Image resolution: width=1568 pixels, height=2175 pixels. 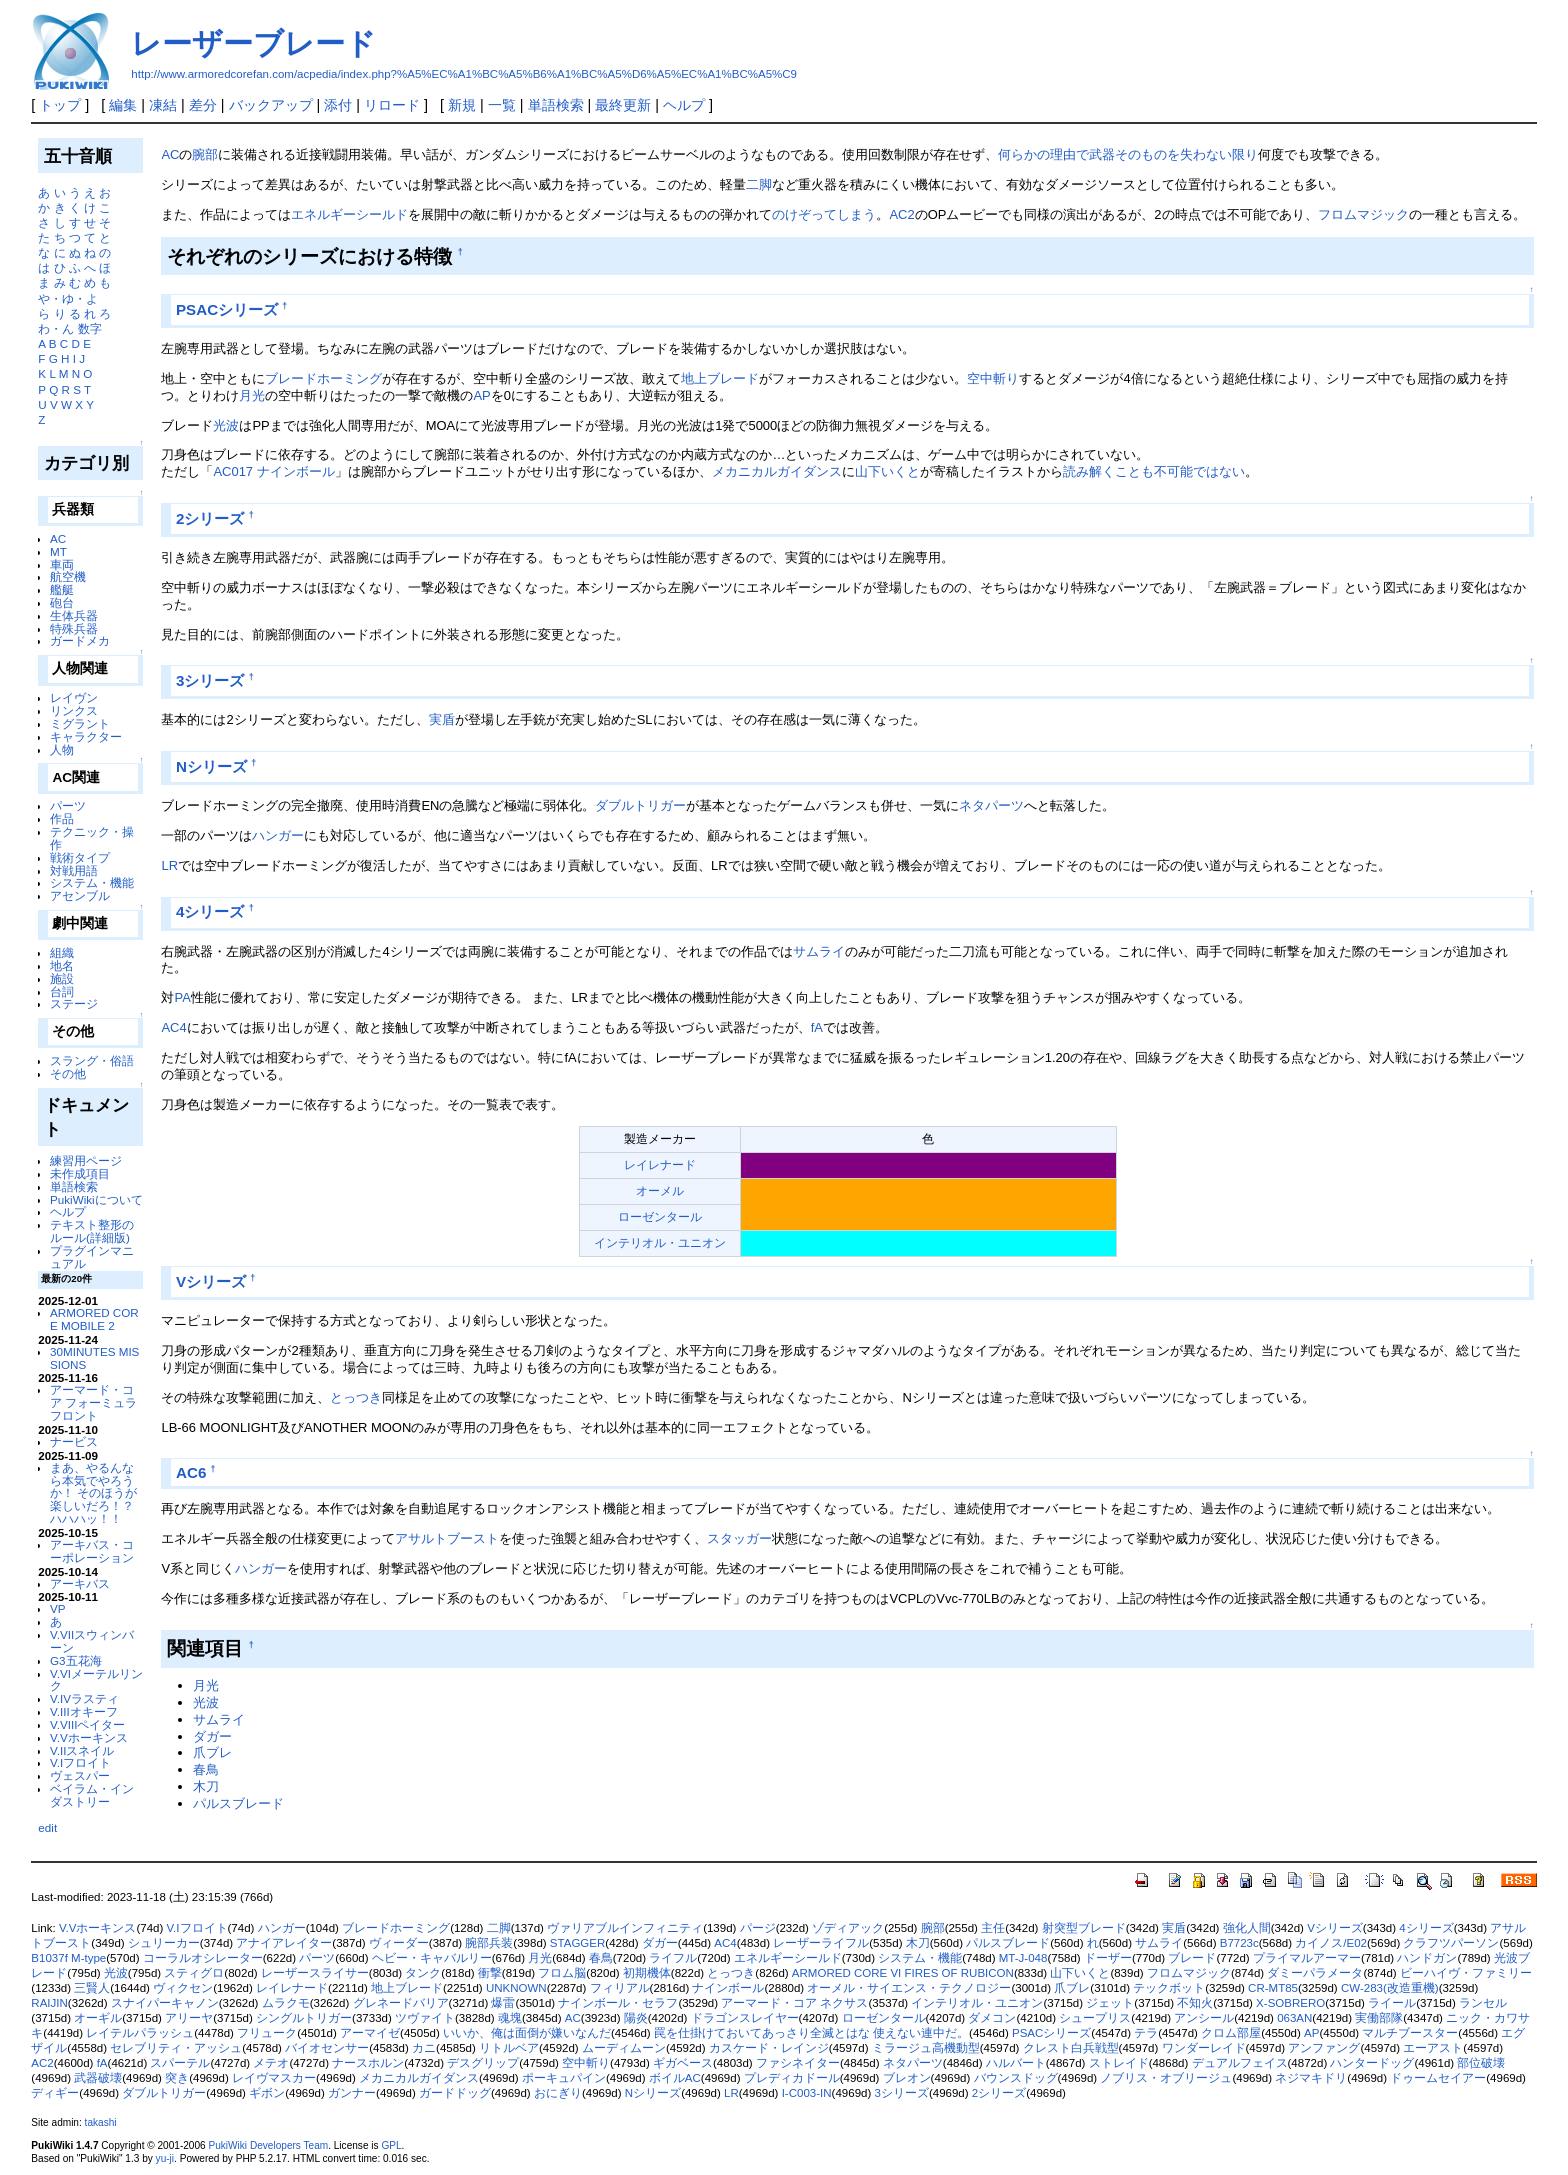 I want to click on クレスト白兵戦型, so click(x=1071, y=2048).